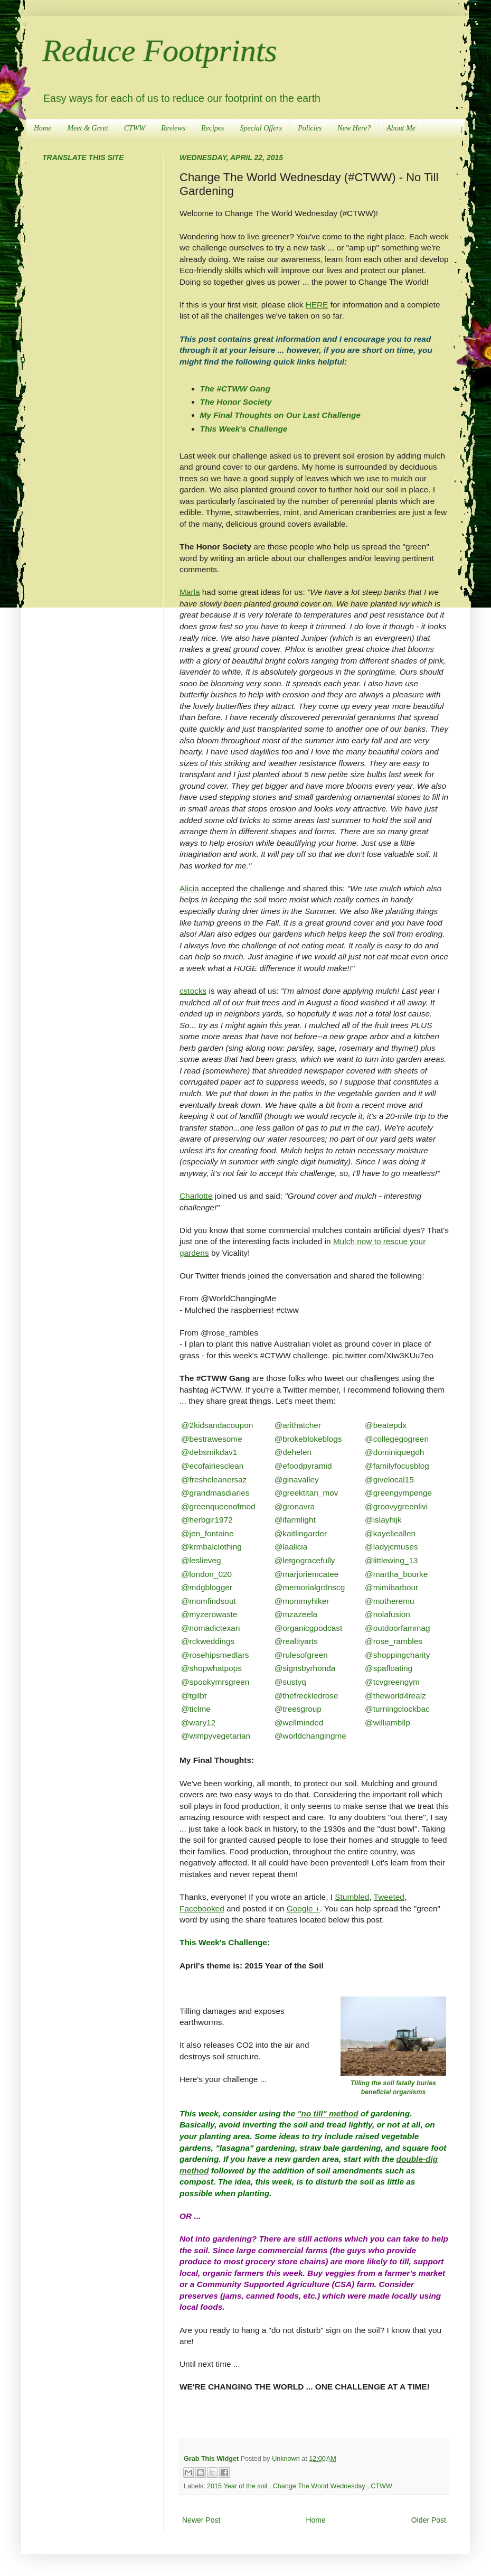  Describe the element at coordinates (218, 1506) in the screenshot. I see `@greenqueenofmod` at that location.